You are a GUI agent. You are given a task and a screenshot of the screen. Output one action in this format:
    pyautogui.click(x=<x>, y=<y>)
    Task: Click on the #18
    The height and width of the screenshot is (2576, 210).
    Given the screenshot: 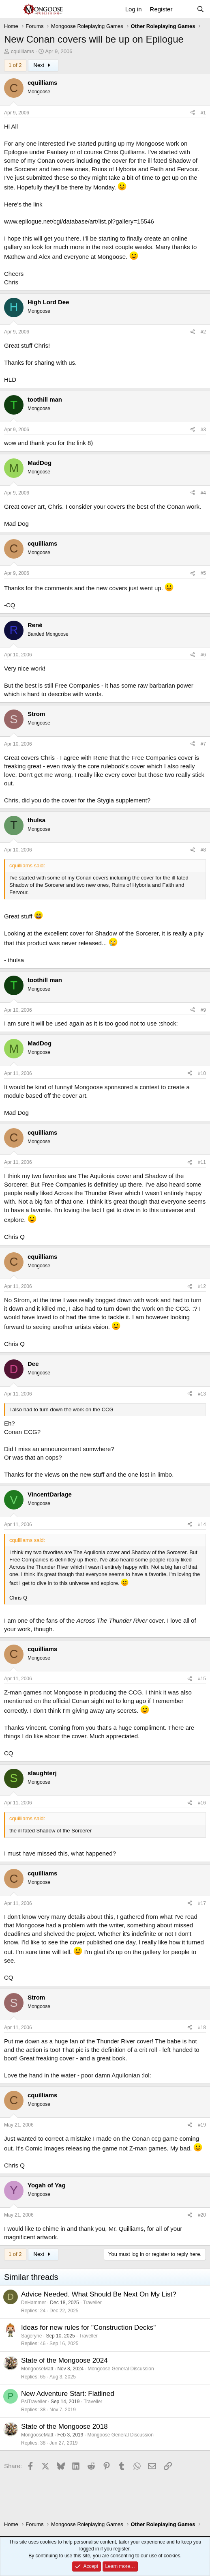 What is the action you would take?
    pyautogui.click(x=202, y=2027)
    